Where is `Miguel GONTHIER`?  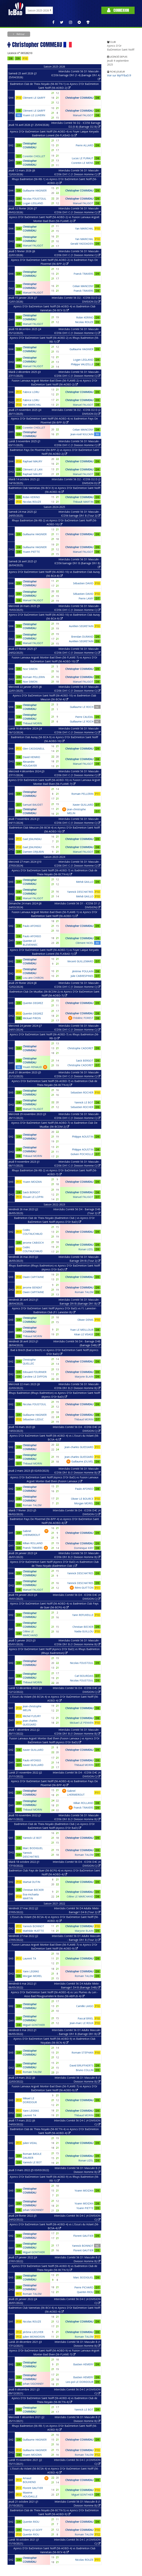
Miguel GONTHIER is located at coordinates (34, 2025).